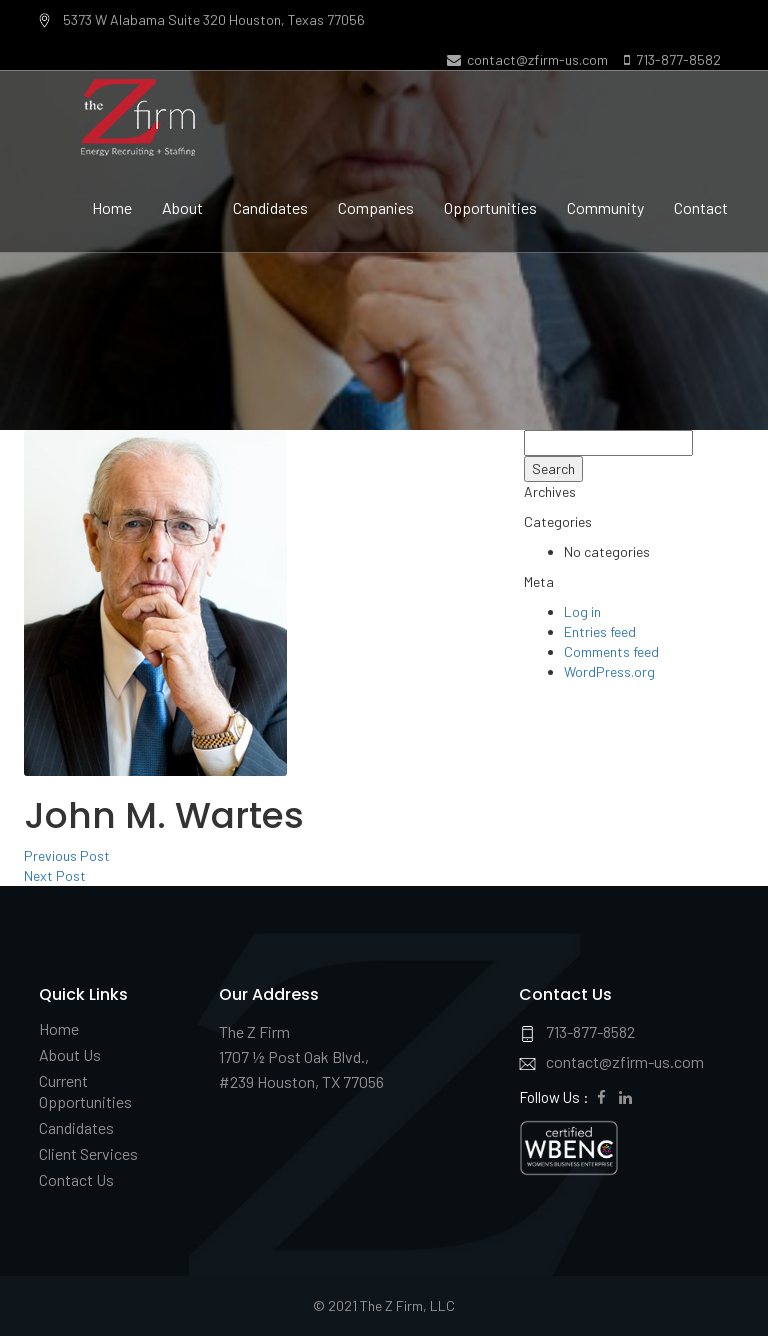 This screenshot has width=768, height=1336. I want to click on WordPress.org, so click(609, 671).